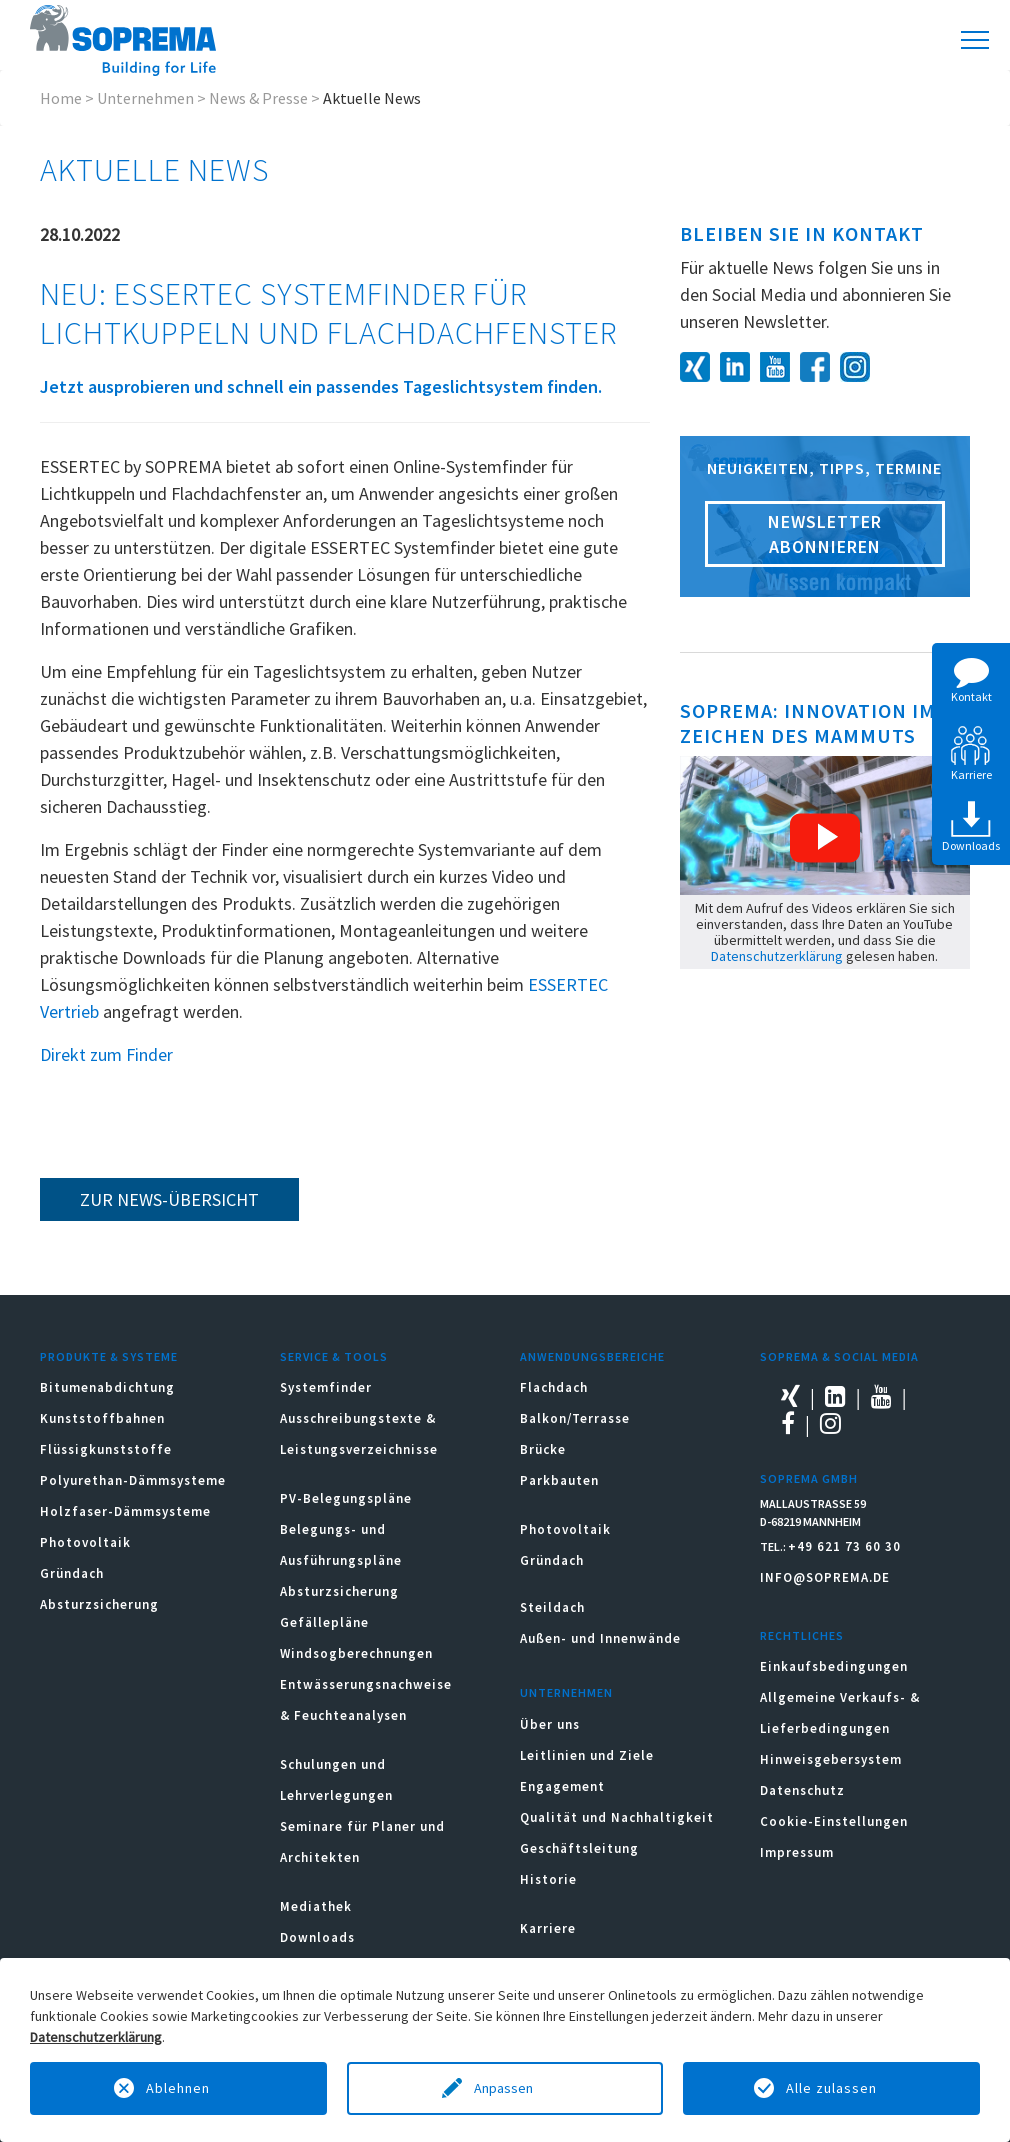 Image resolution: width=1010 pixels, height=2142 pixels. What do you see at coordinates (125, 1511) in the screenshot?
I see `Holzfaser-Dämmsysteme` at bounding box center [125, 1511].